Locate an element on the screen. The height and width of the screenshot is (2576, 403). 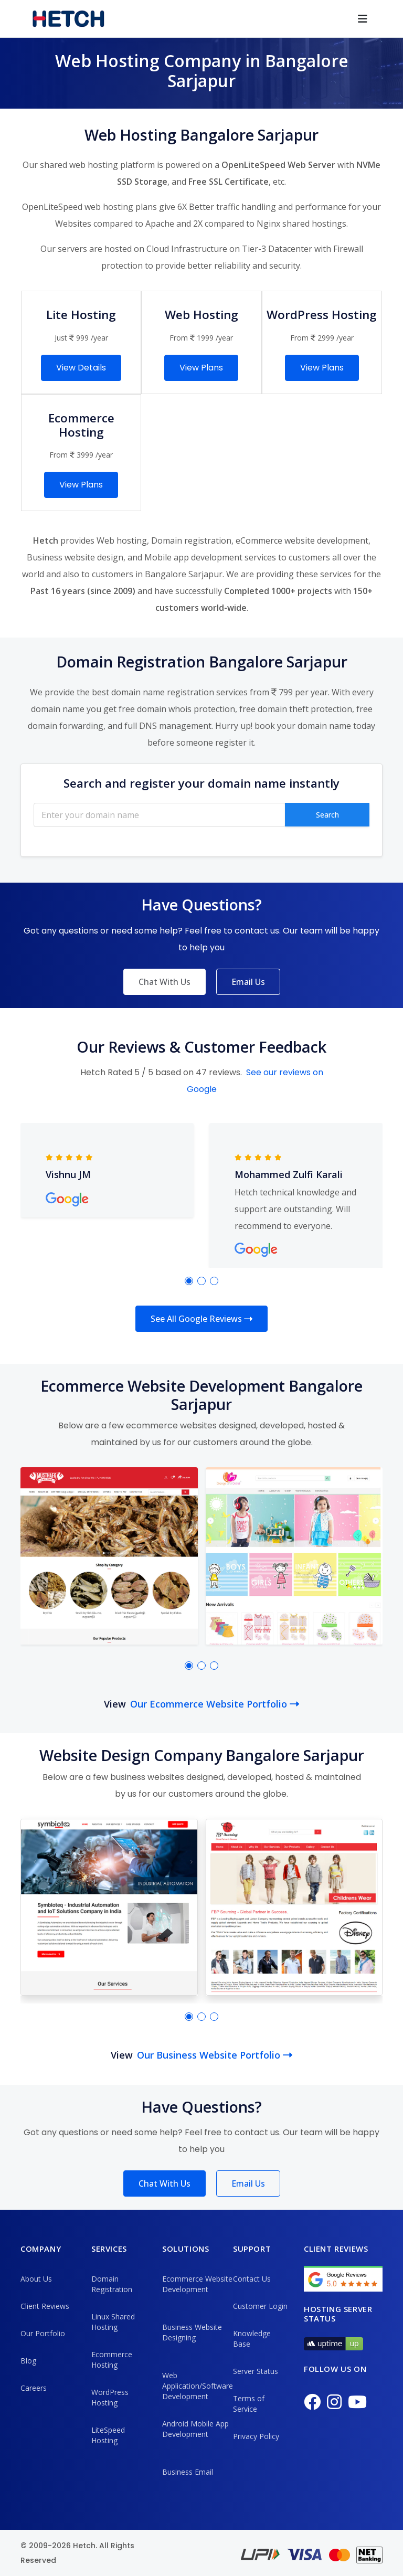
Our Ecommerce Website Portfolio is located at coordinates (214, 1704).